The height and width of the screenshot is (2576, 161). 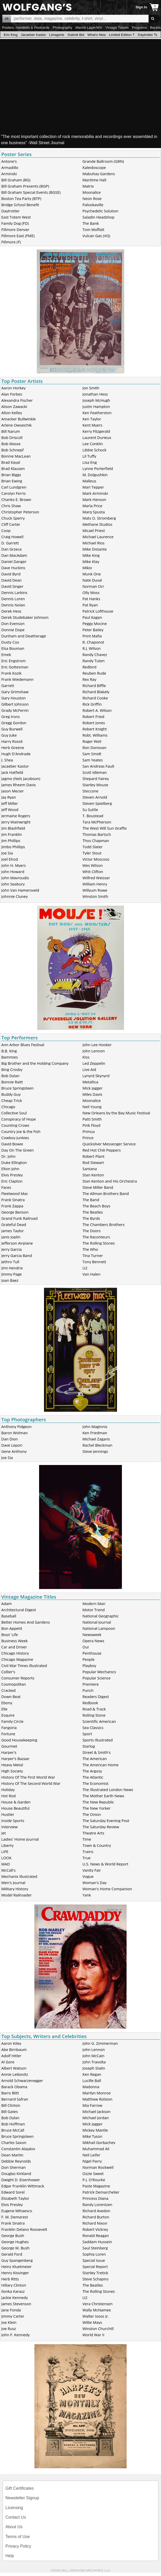 What do you see at coordinates (87, 1733) in the screenshot?
I see `Sport` at bounding box center [87, 1733].